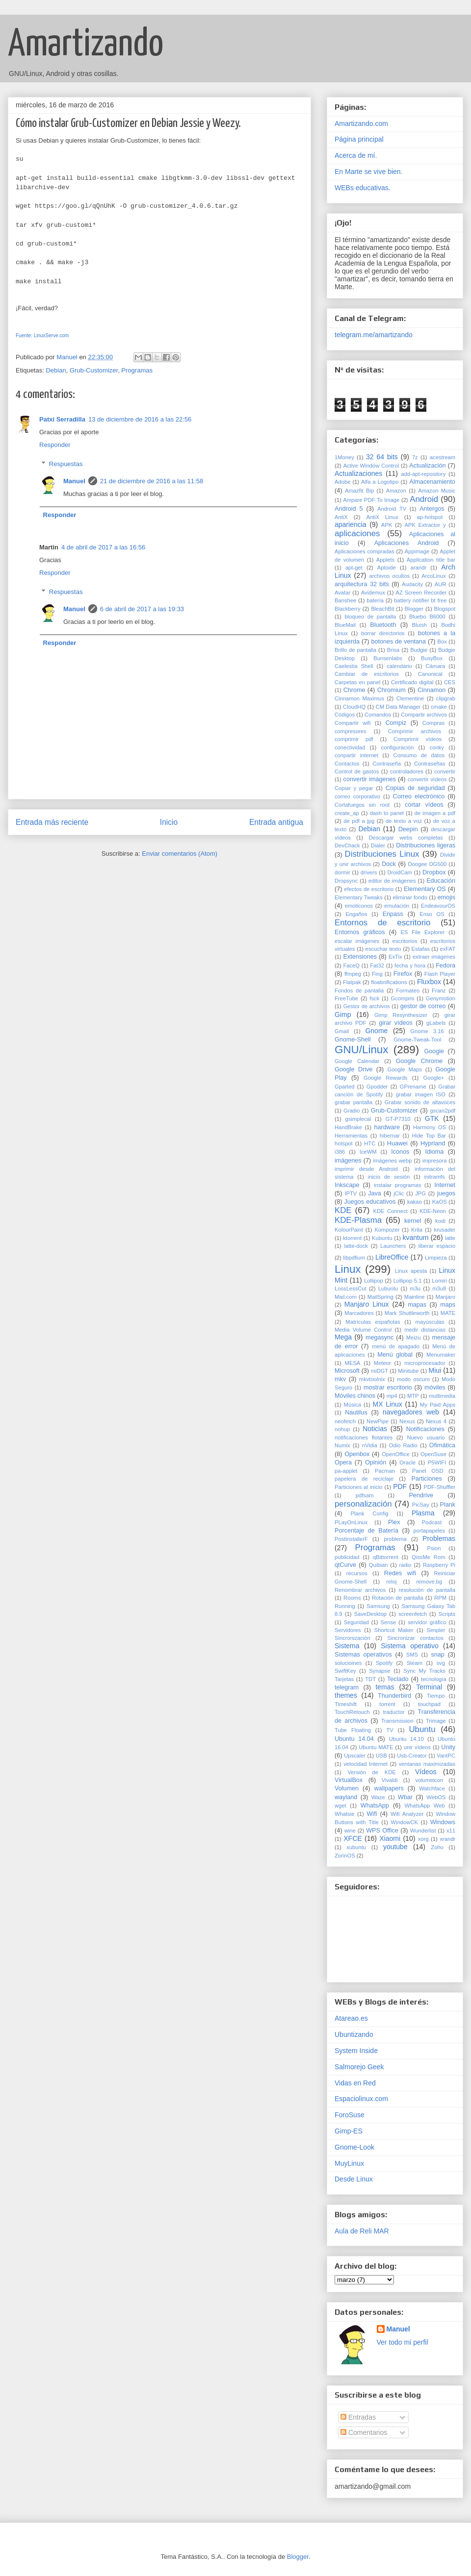  I want to click on Google Maps, so click(404, 1069).